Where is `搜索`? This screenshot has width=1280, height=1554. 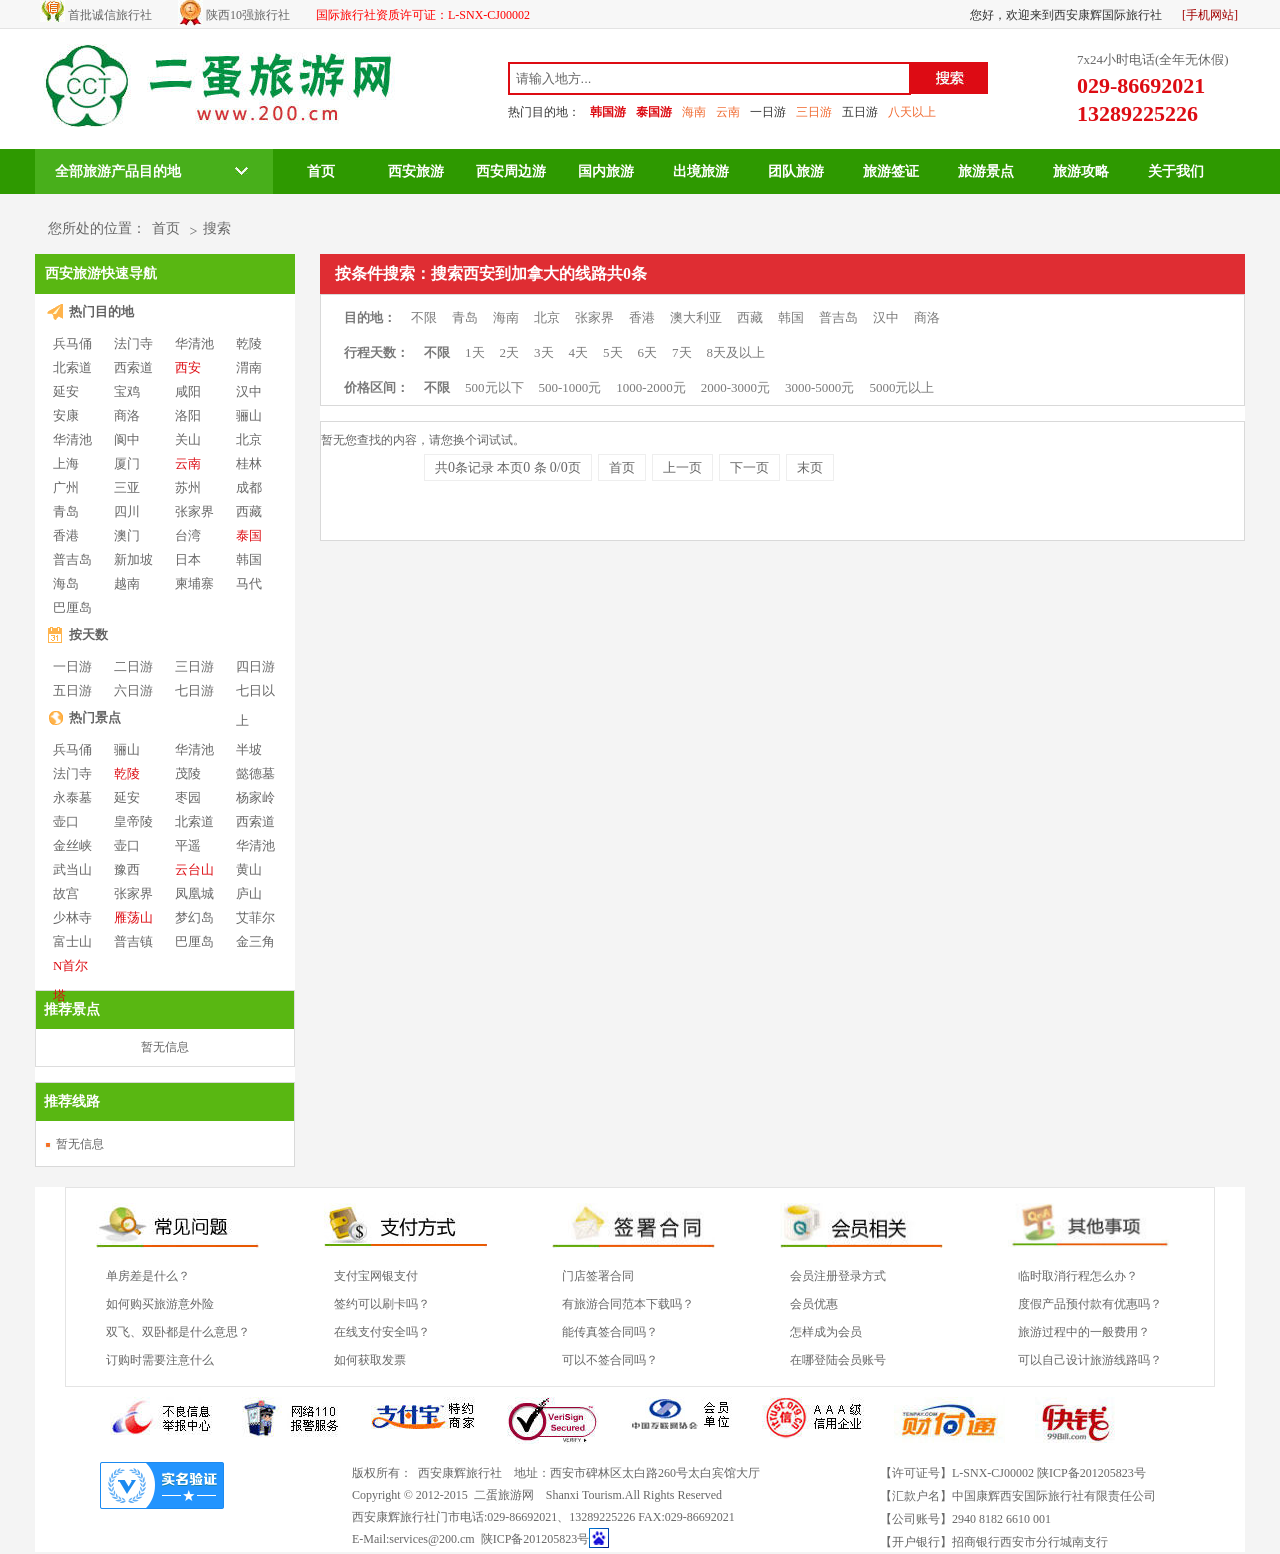 搜索 is located at coordinates (217, 228).